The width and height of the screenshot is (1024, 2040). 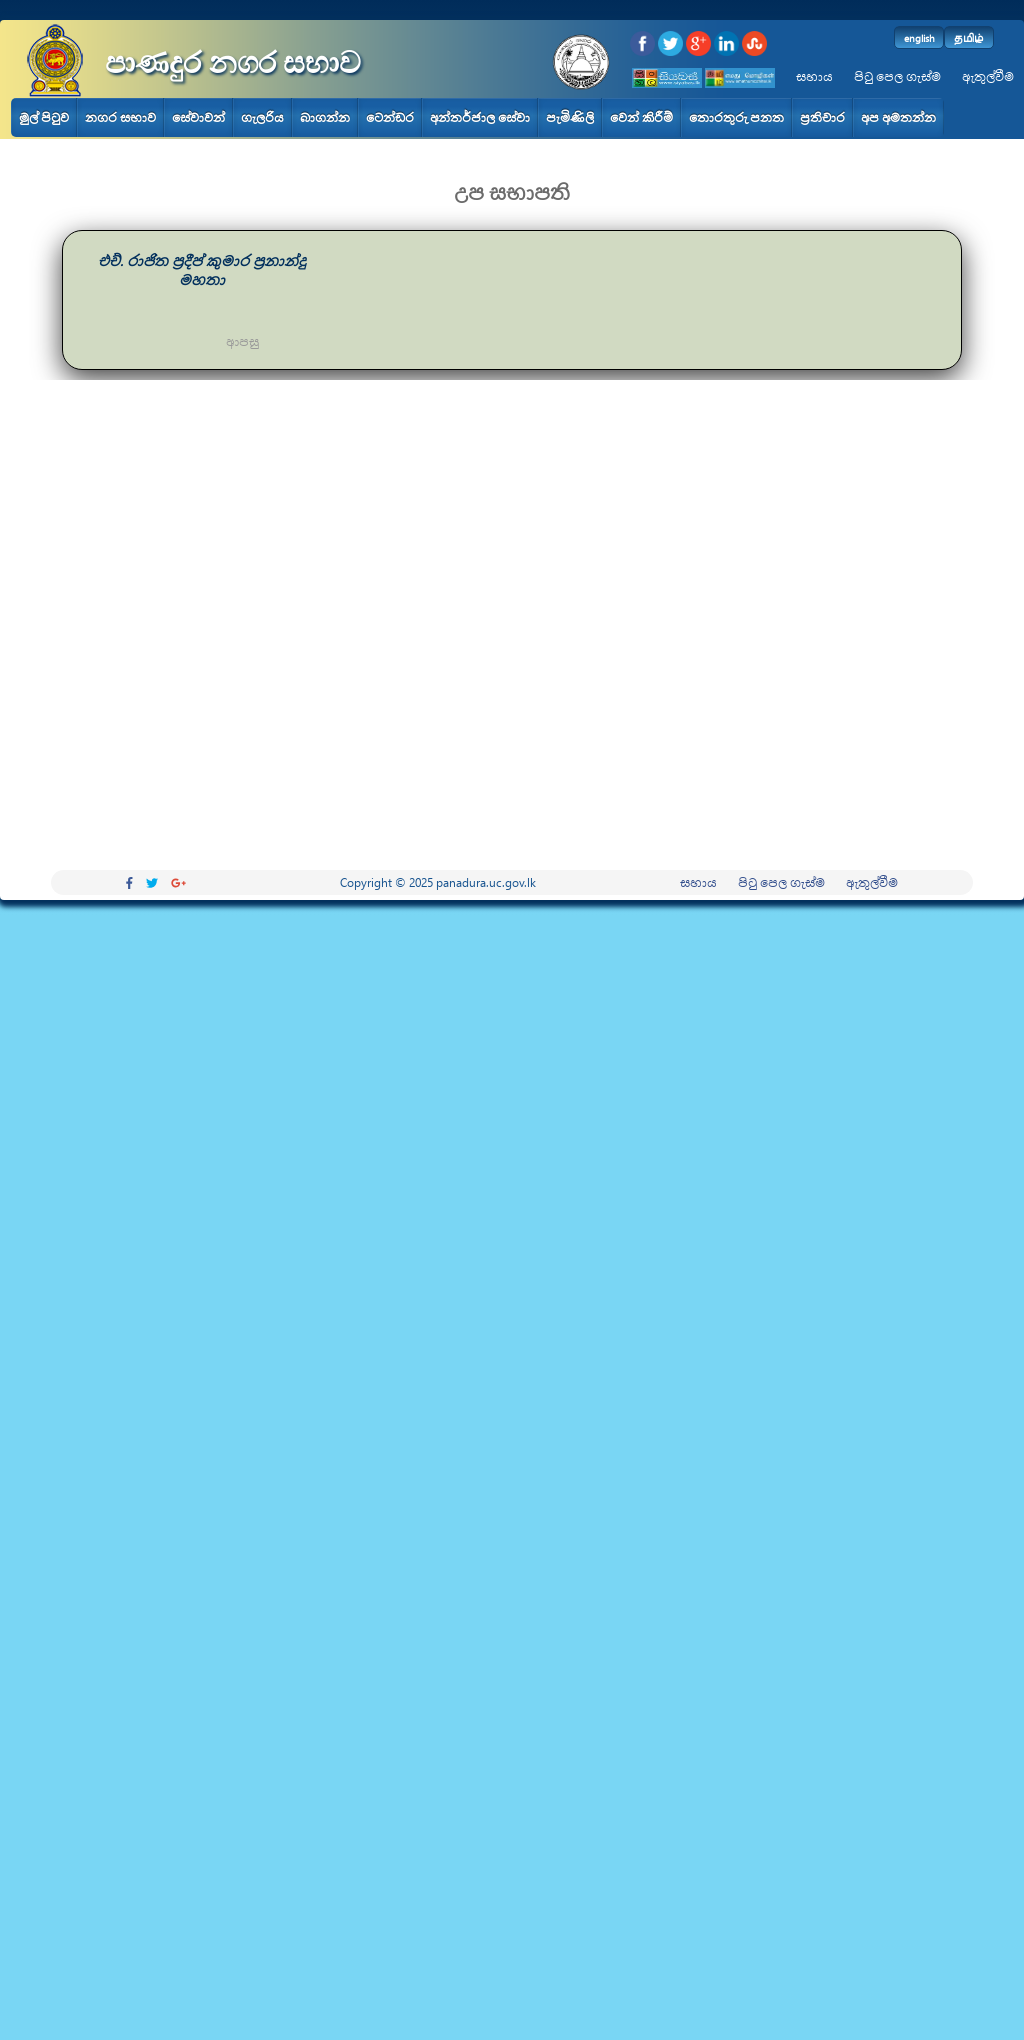 What do you see at coordinates (242, 341) in the screenshot?
I see `ආපසු` at bounding box center [242, 341].